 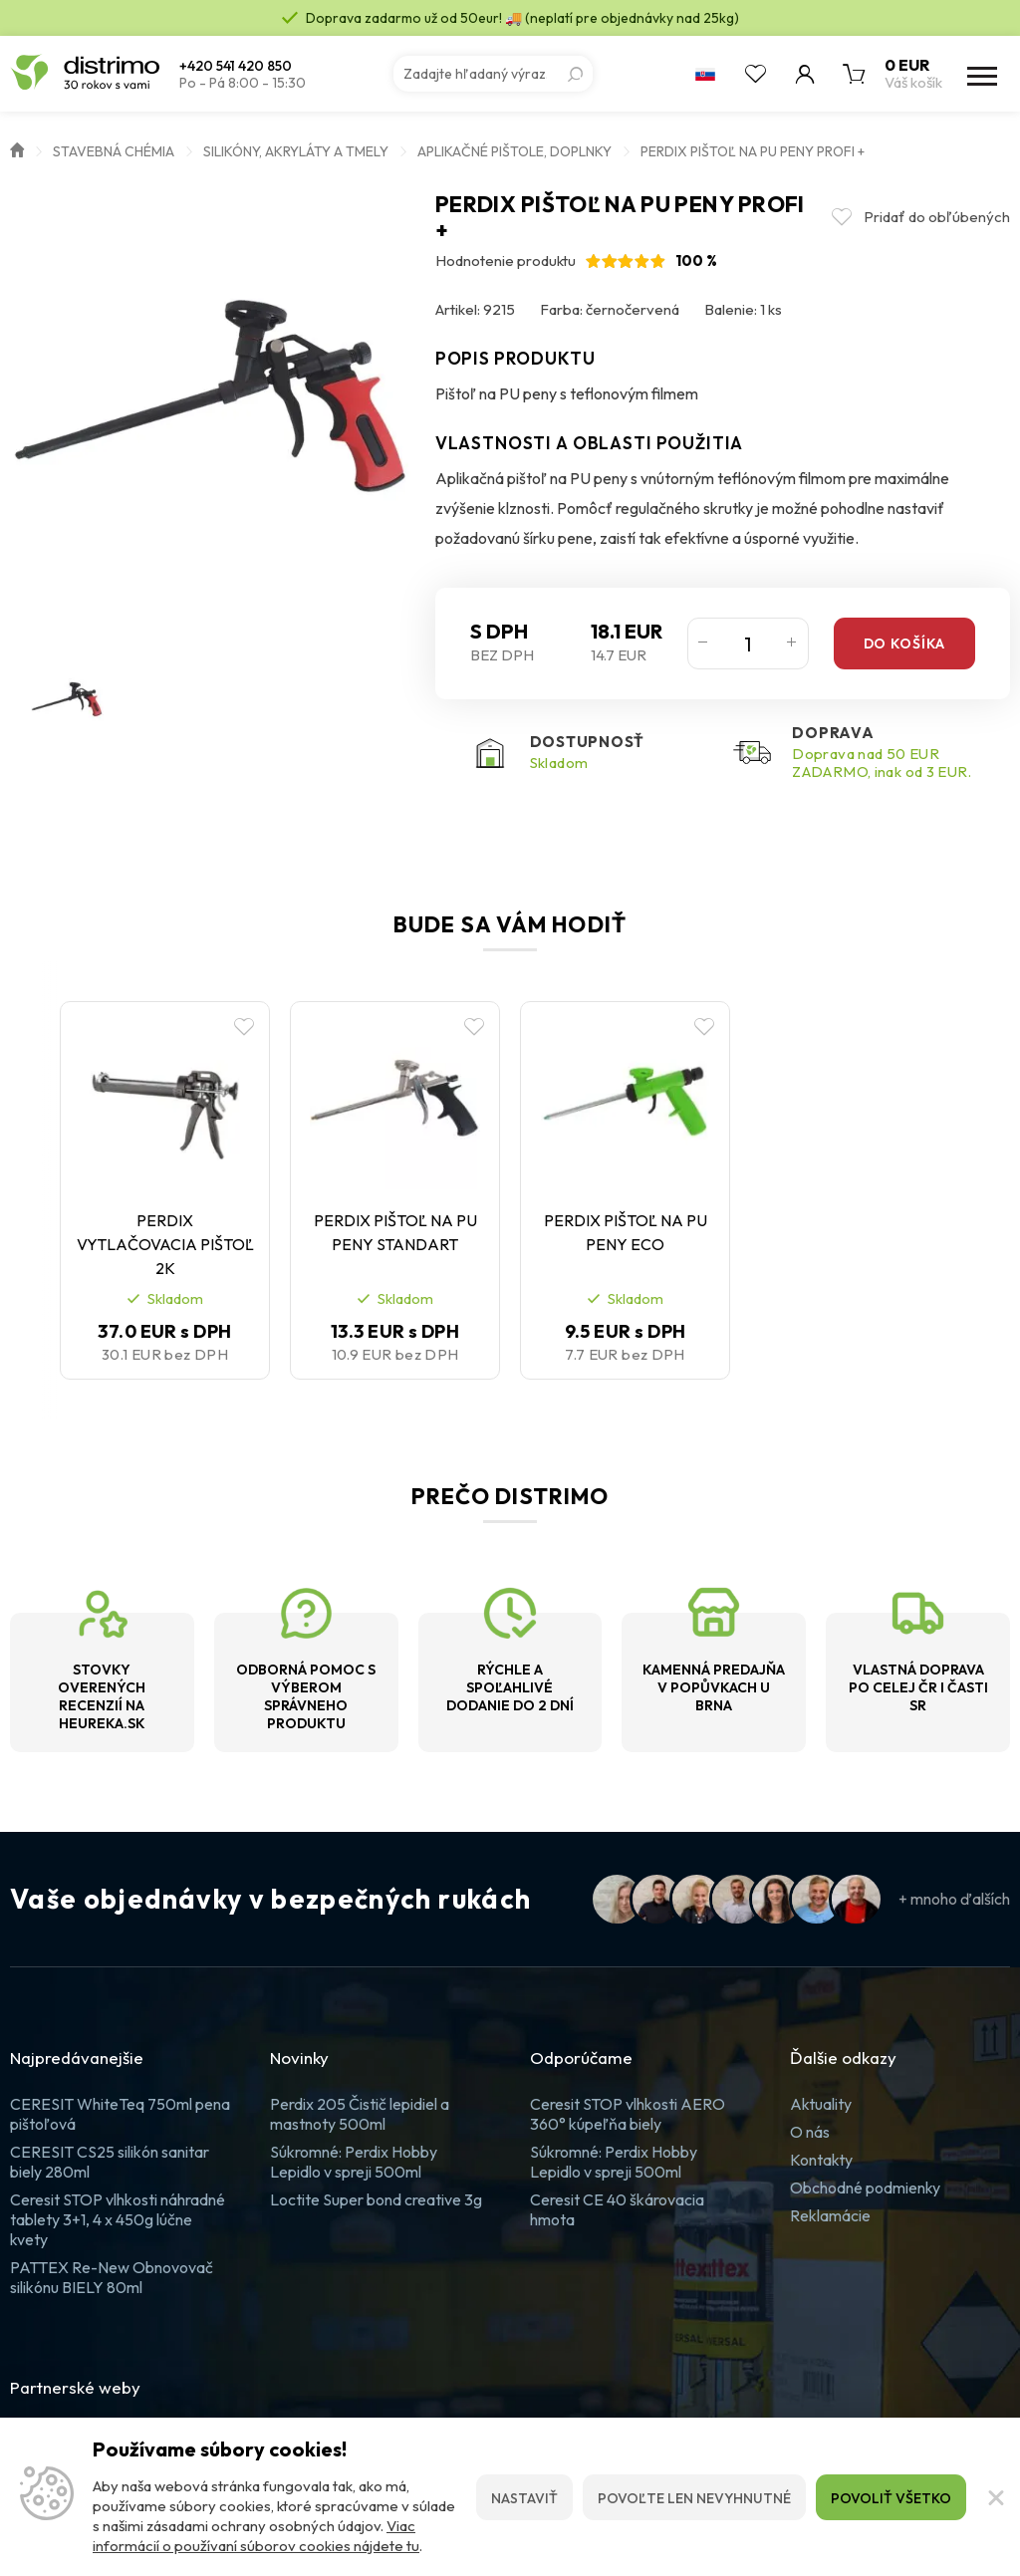 What do you see at coordinates (524, 2498) in the screenshot?
I see `Nastaviť` at bounding box center [524, 2498].